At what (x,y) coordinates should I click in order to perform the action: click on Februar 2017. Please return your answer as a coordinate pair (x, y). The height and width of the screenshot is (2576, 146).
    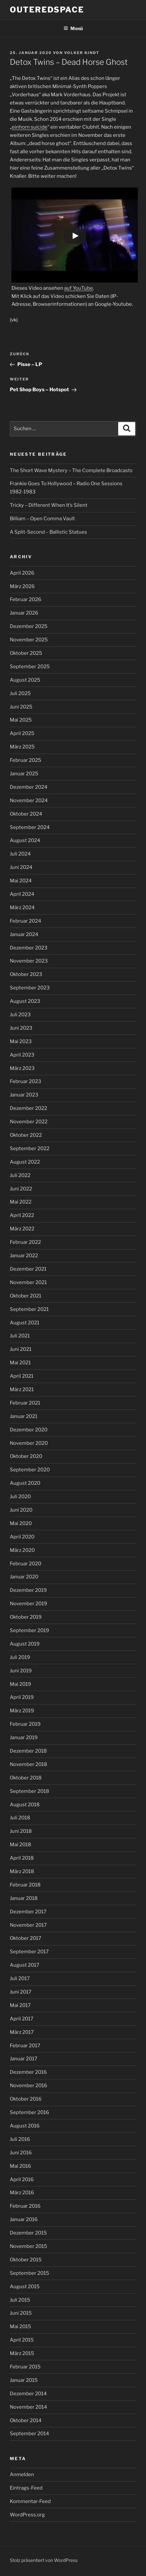
    Looking at the image, I should click on (25, 2046).